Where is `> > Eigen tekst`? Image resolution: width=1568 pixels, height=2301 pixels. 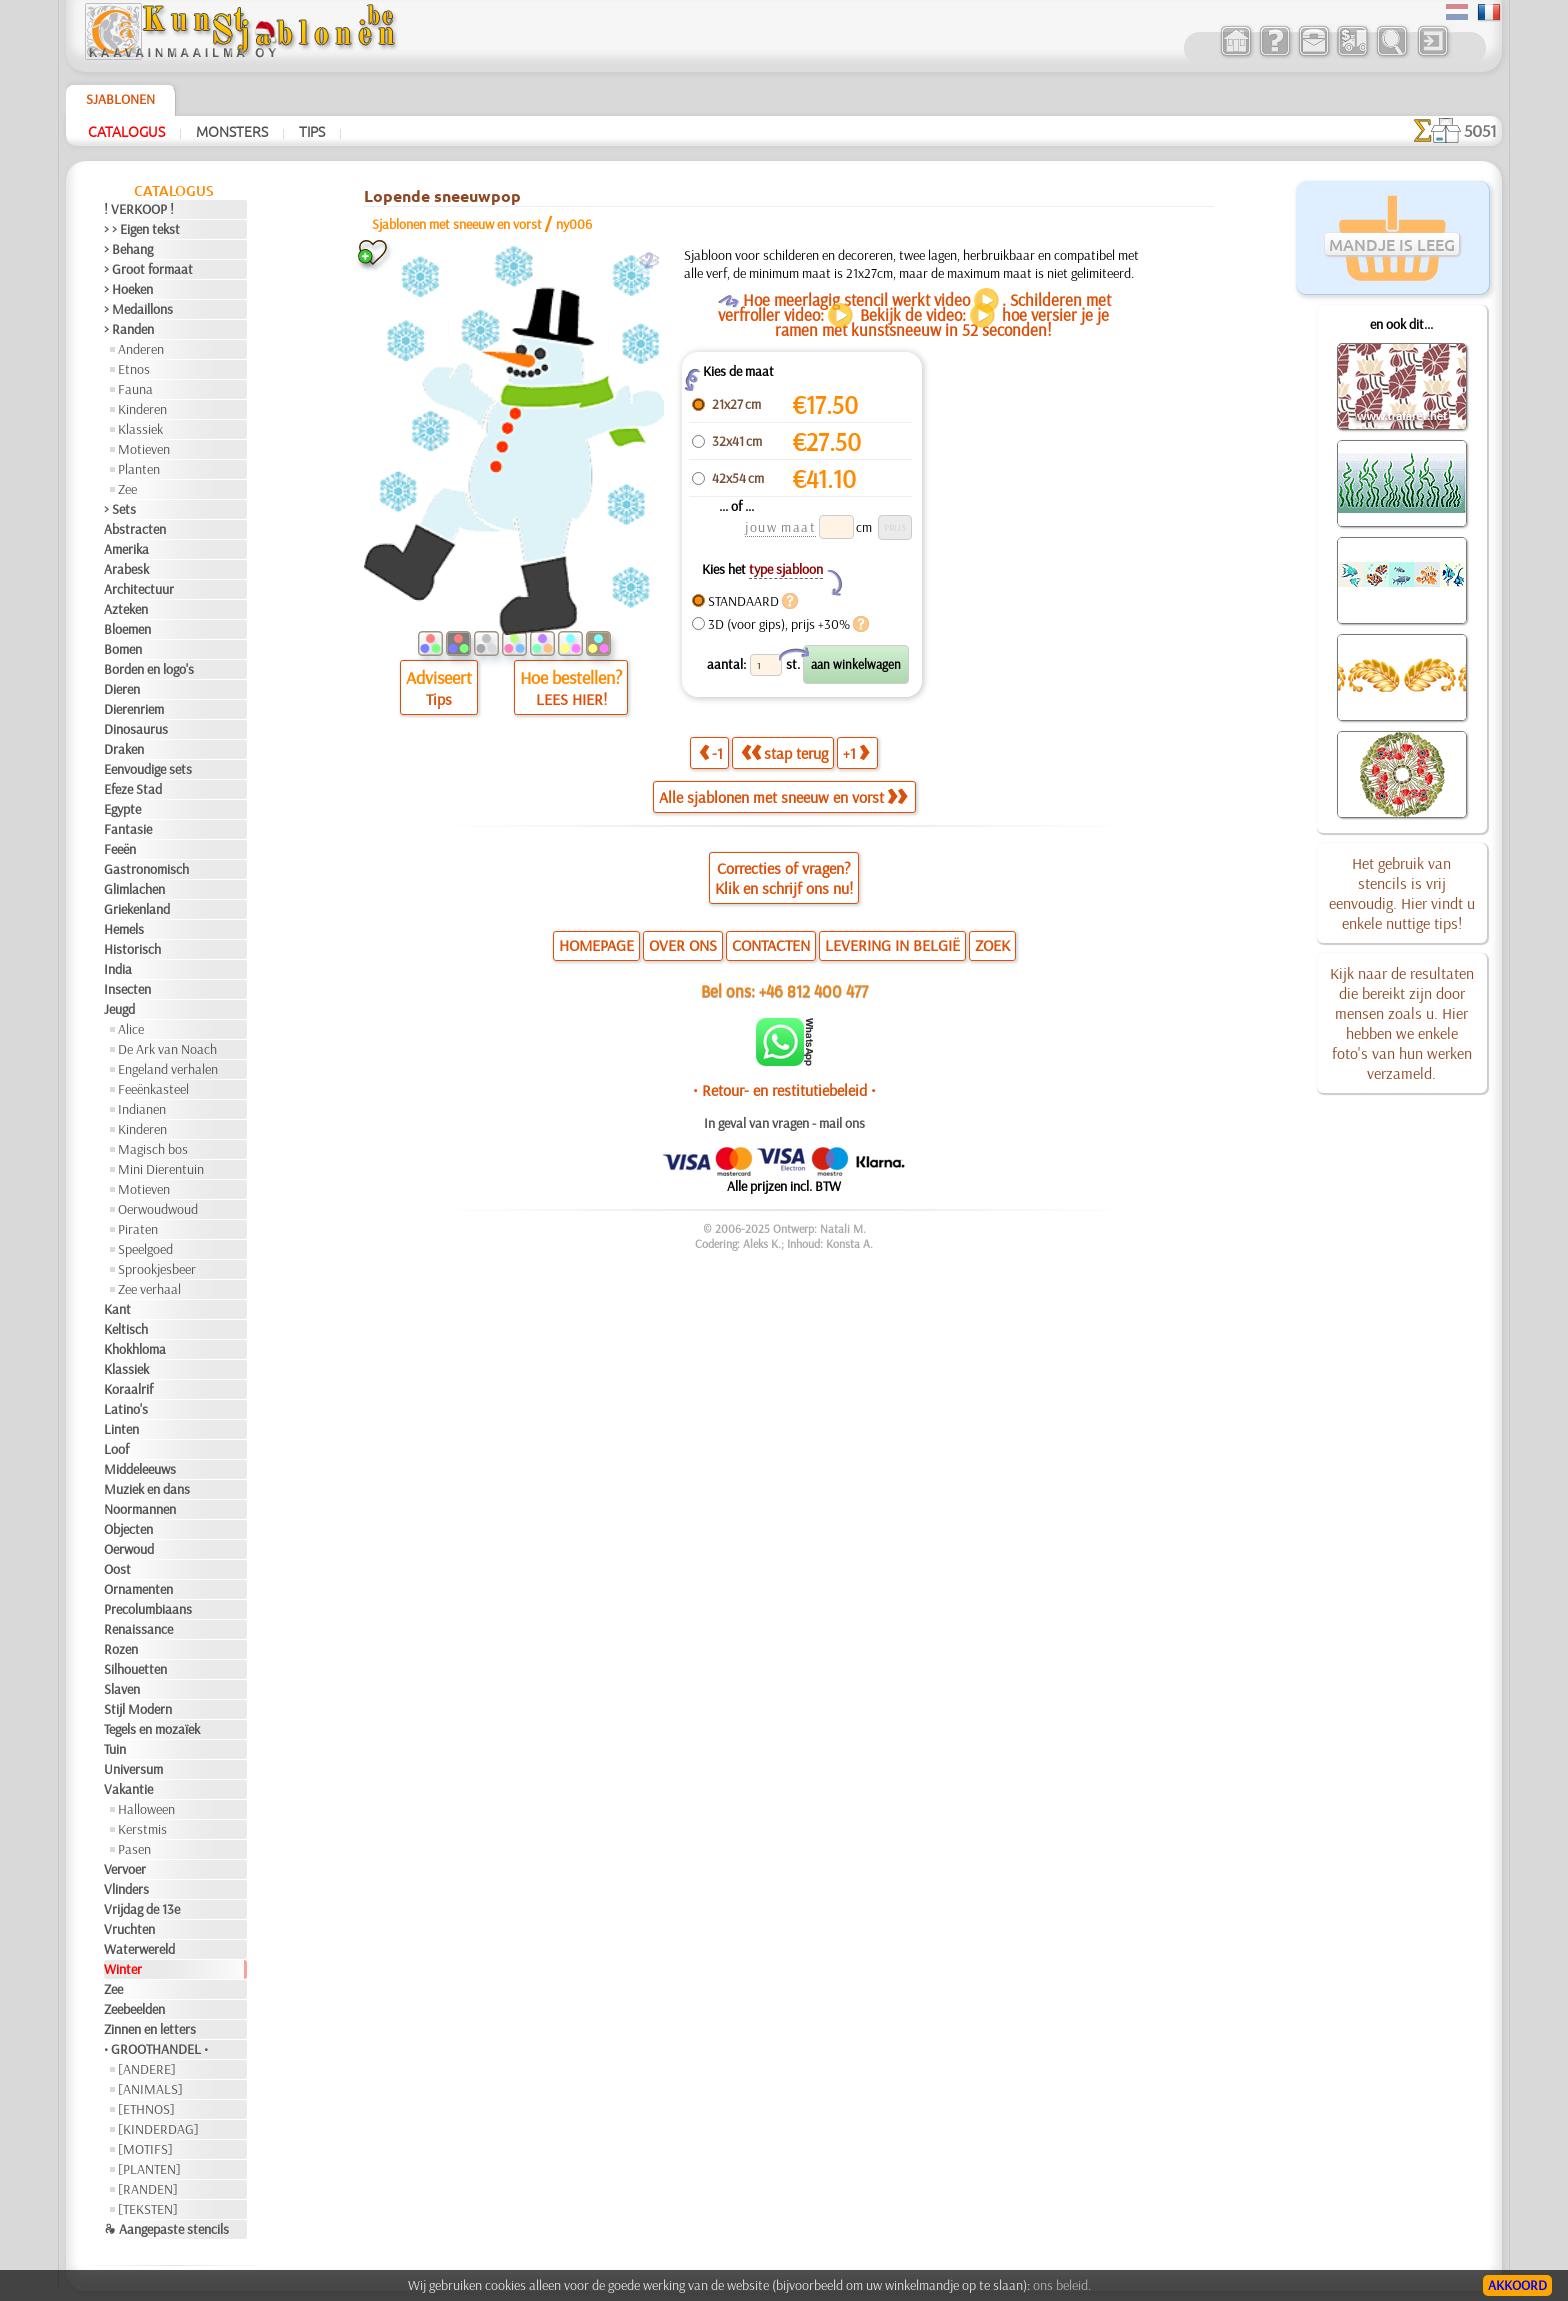 > > Eigen tekst is located at coordinates (142, 229).